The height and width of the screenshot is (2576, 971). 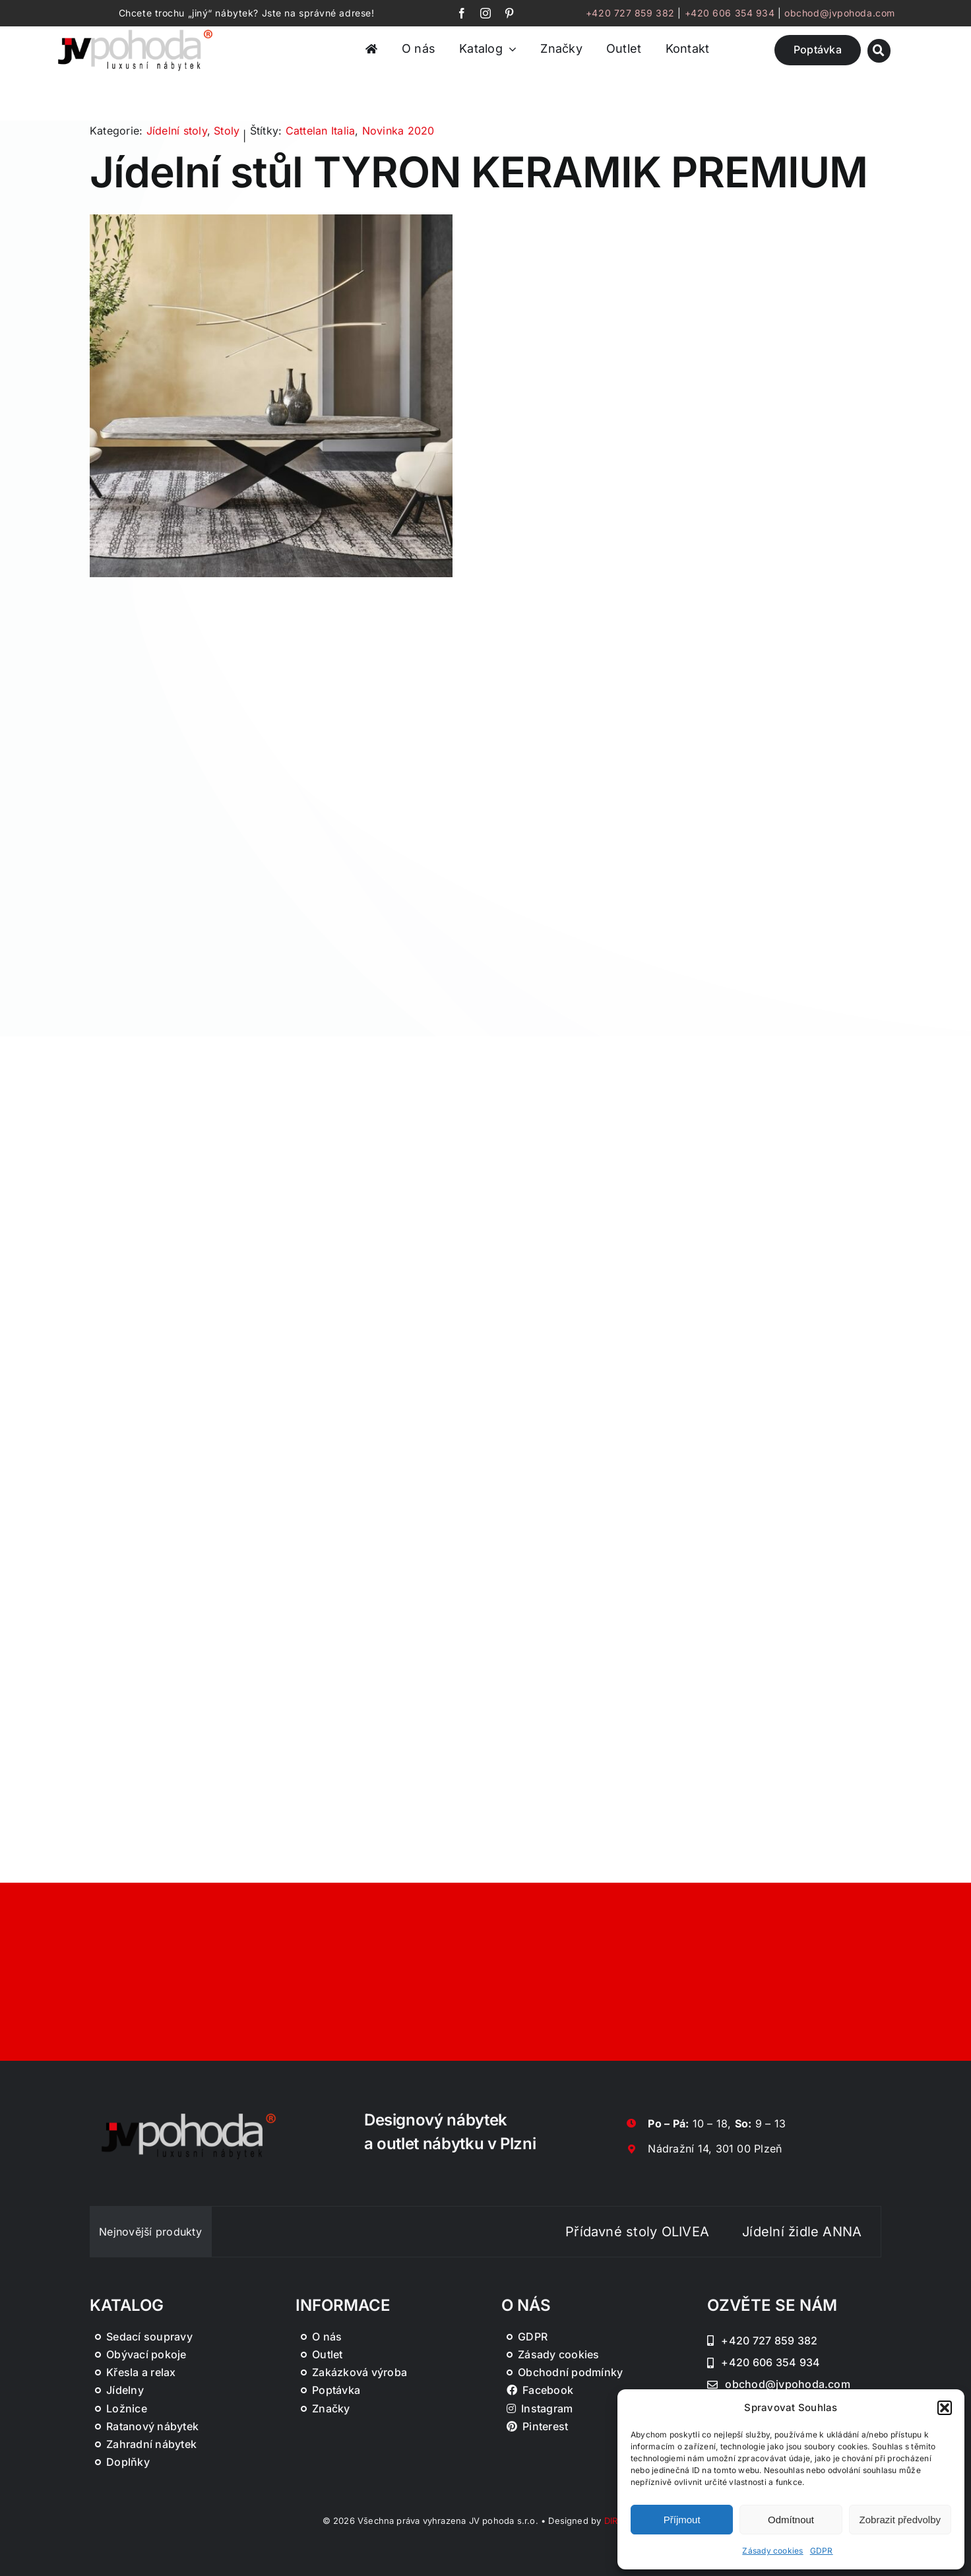 What do you see at coordinates (730, 12) in the screenshot?
I see `+420 606 354 934` at bounding box center [730, 12].